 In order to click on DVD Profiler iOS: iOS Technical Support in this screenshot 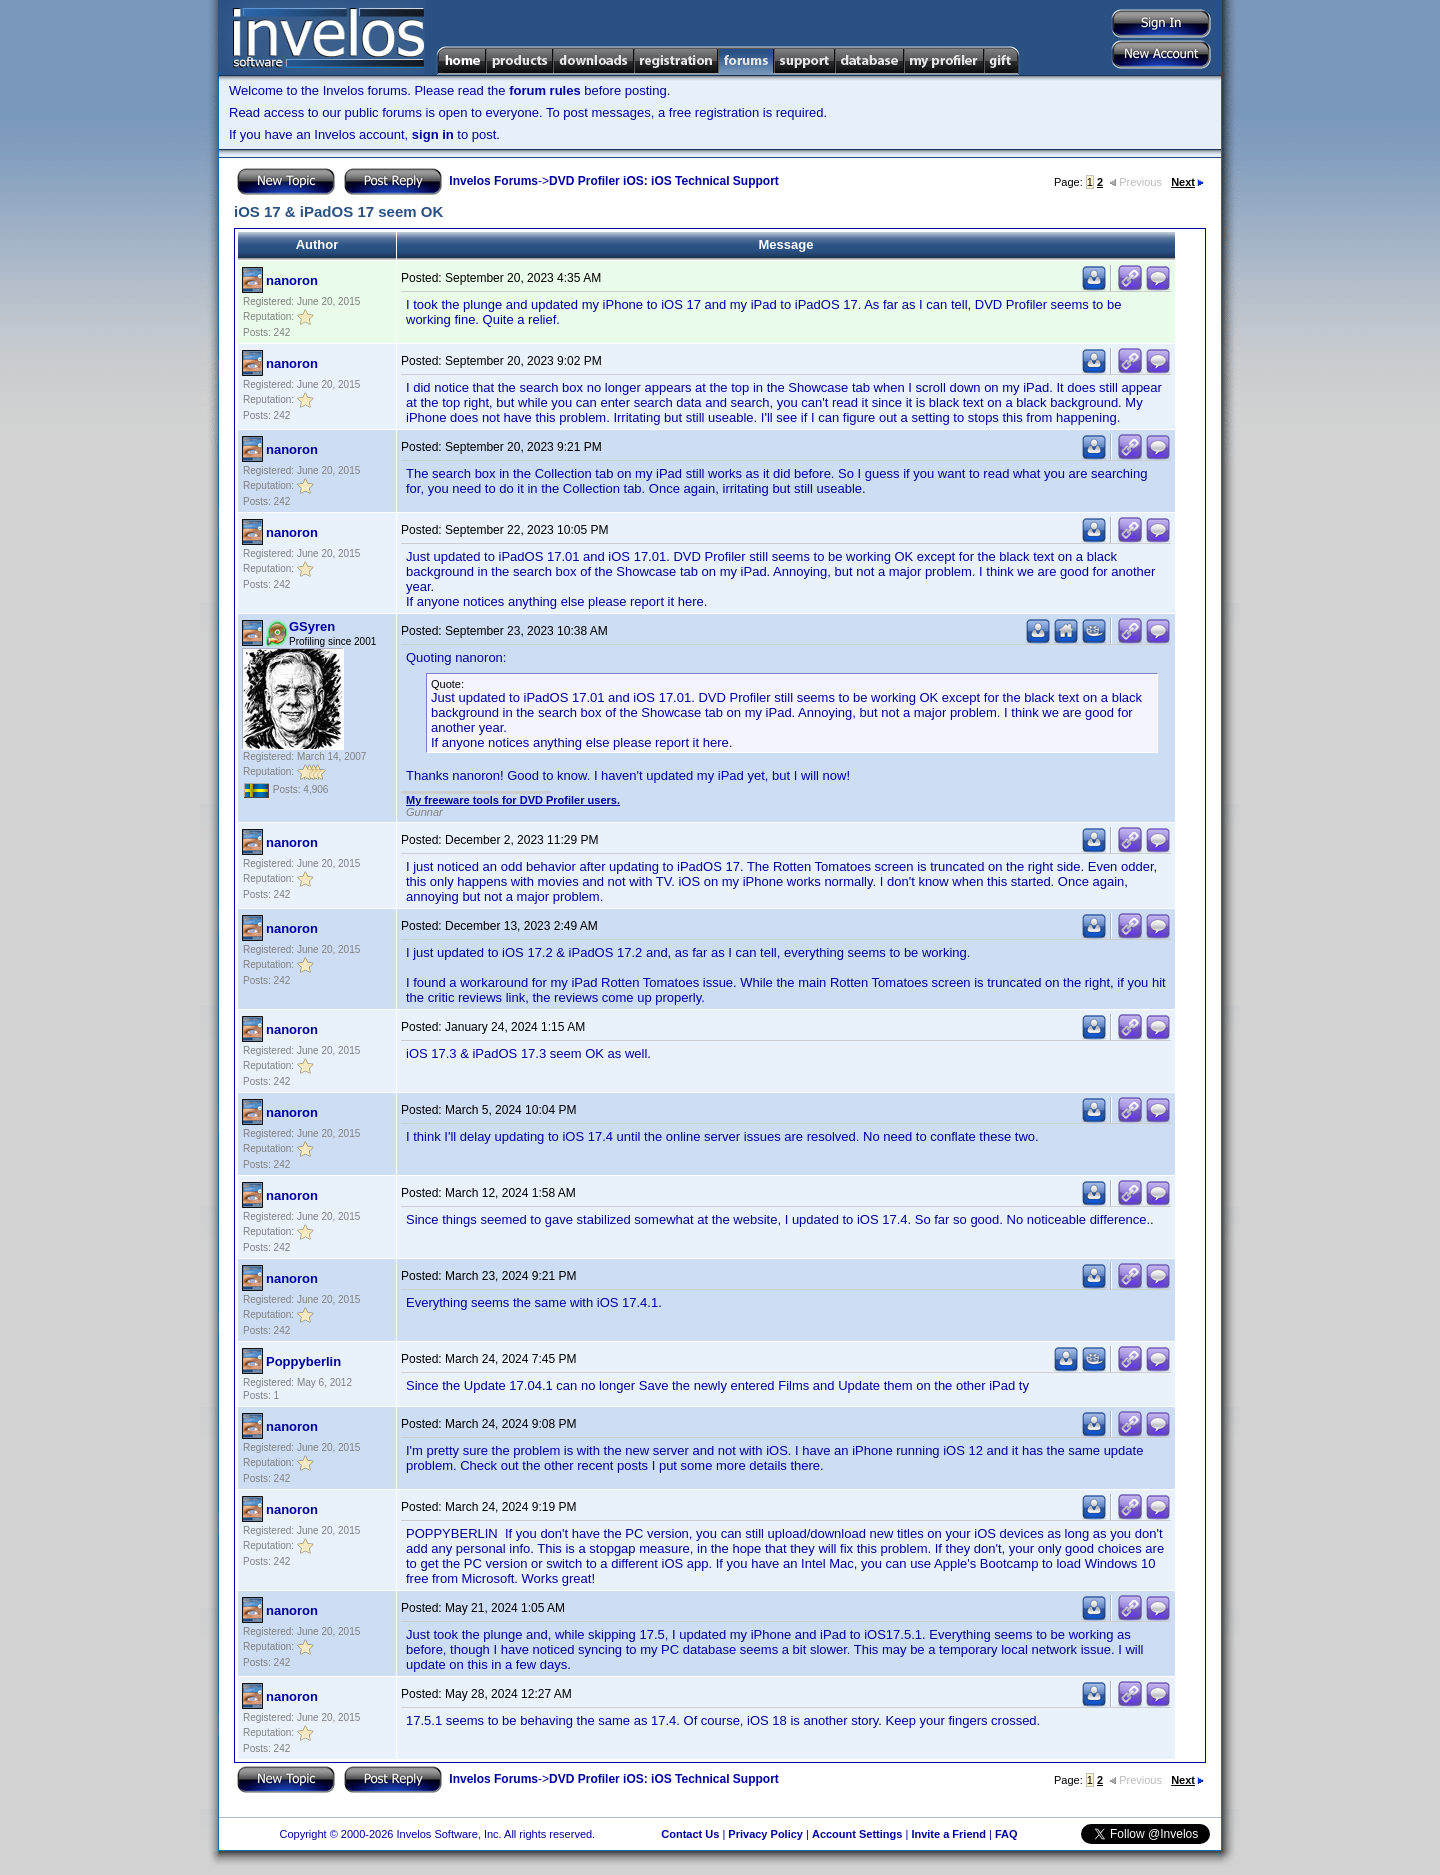, I will do `click(664, 181)`.